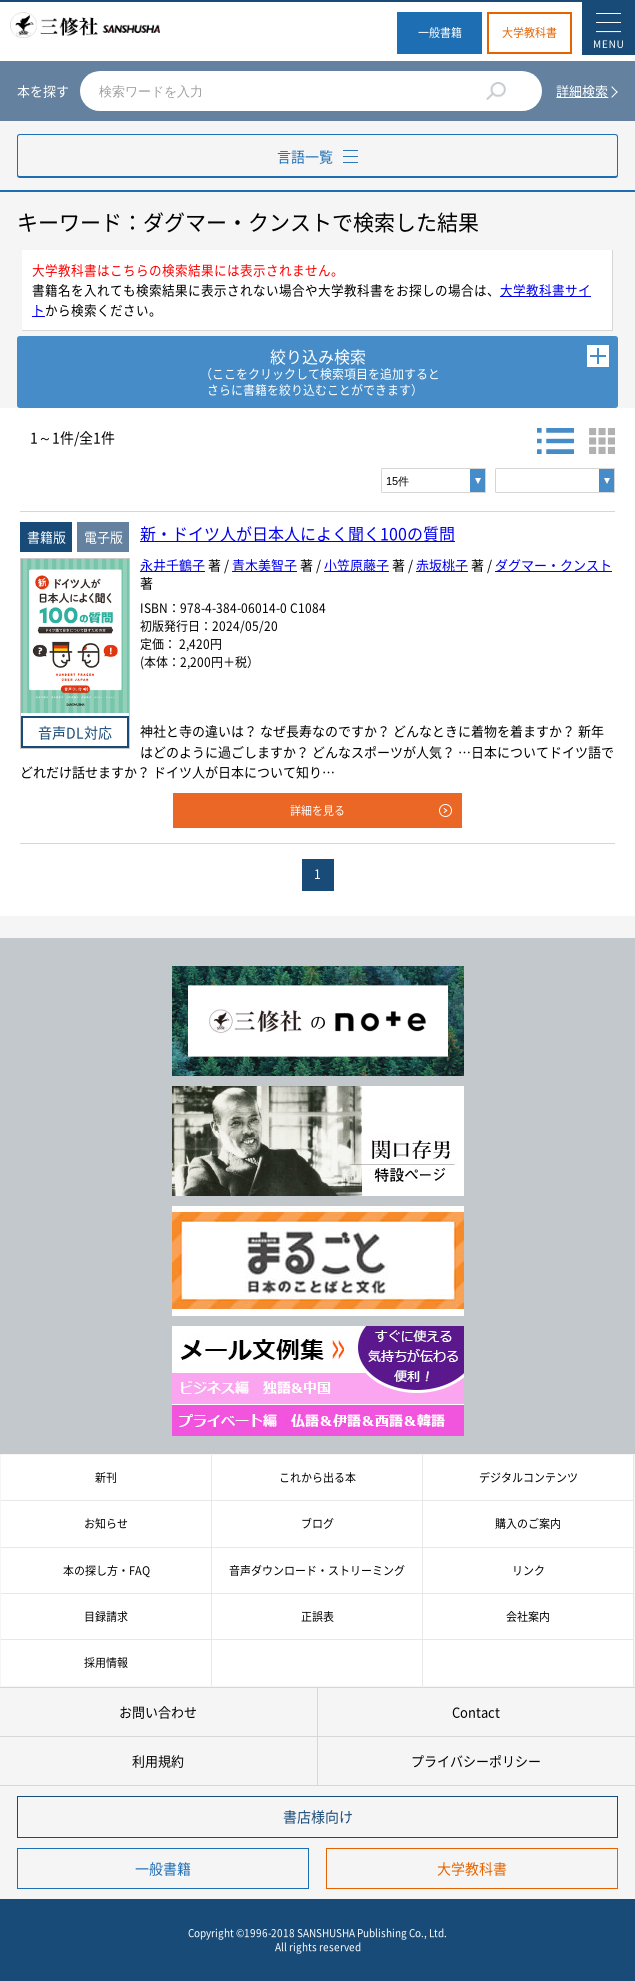 Image resolution: width=635 pixels, height=1981 pixels. What do you see at coordinates (442, 564) in the screenshot?
I see `赤坂桃子` at bounding box center [442, 564].